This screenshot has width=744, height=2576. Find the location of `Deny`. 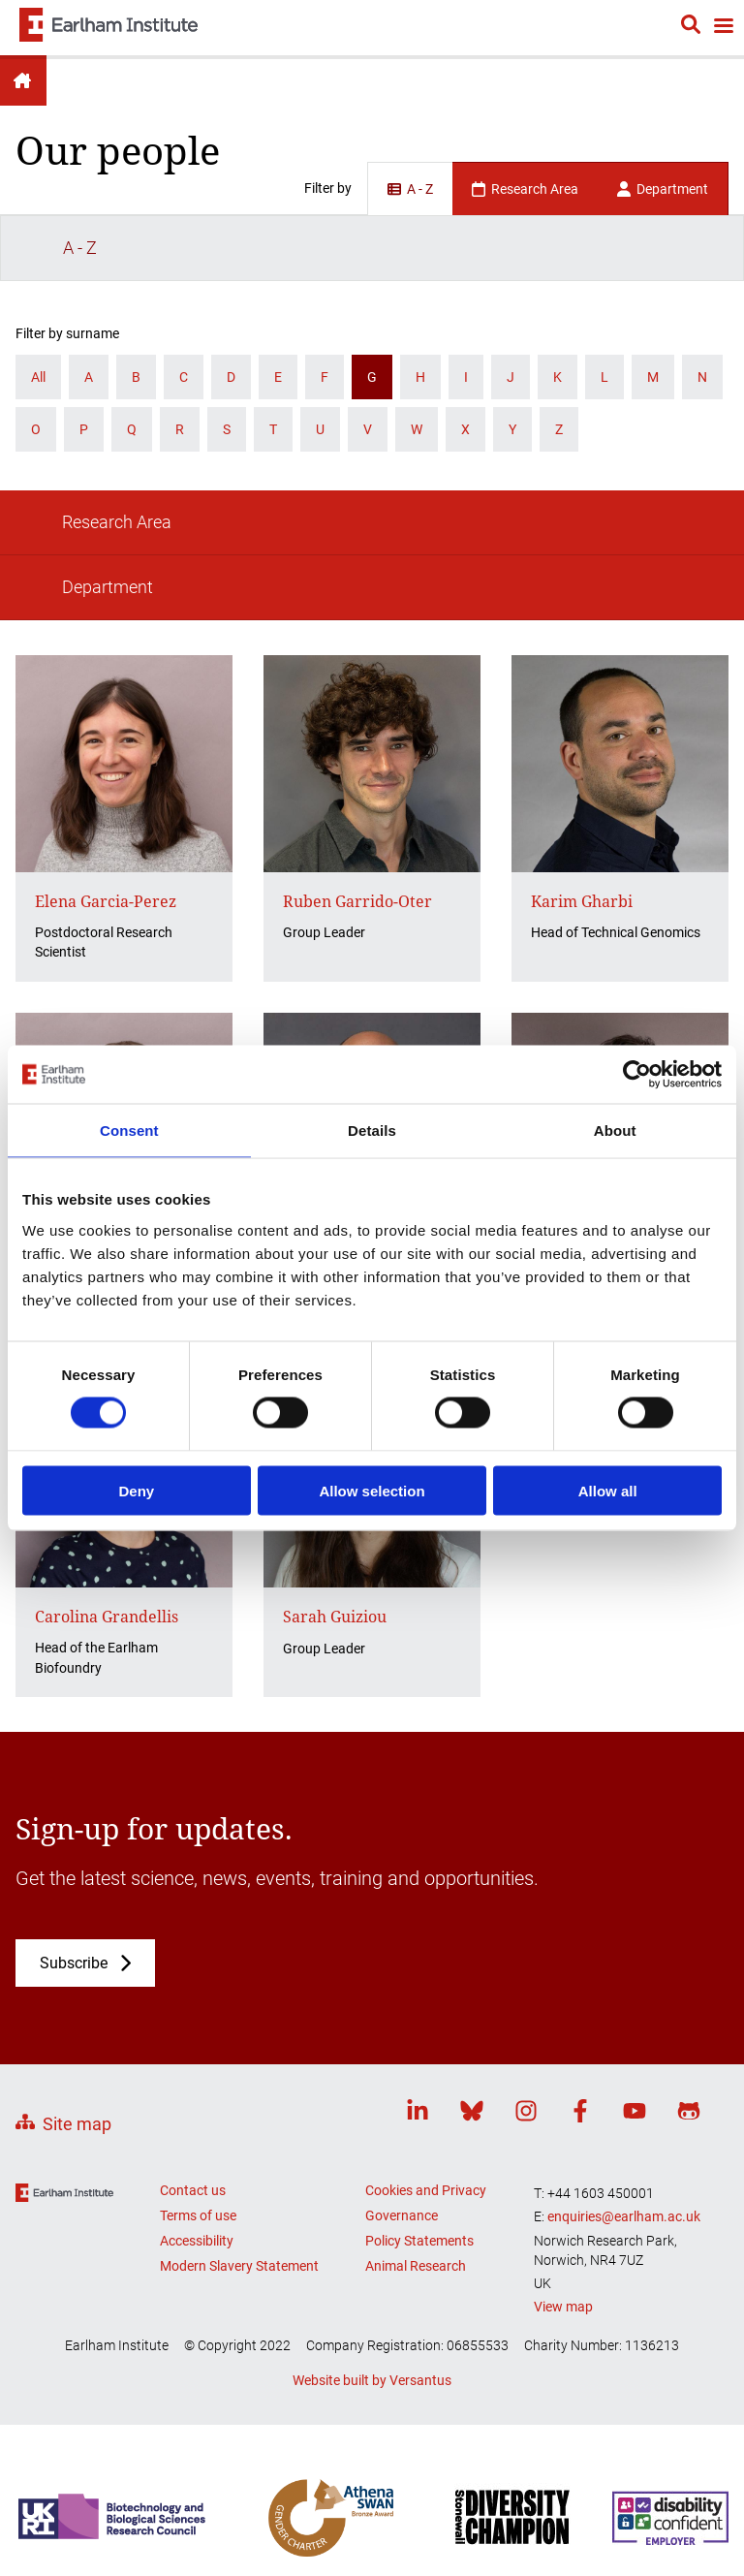

Deny is located at coordinates (136, 1490).